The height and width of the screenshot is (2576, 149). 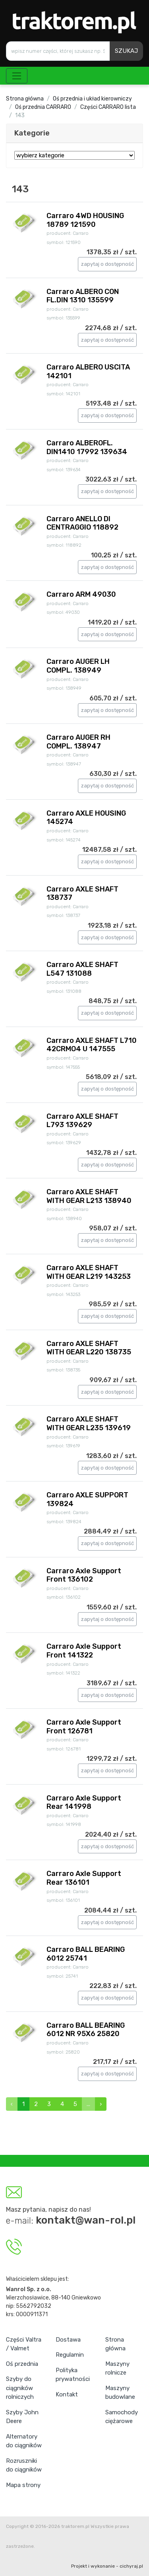 What do you see at coordinates (126, 50) in the screenshot?
I see `SZUKAJ` at bounding box center [126, 50].